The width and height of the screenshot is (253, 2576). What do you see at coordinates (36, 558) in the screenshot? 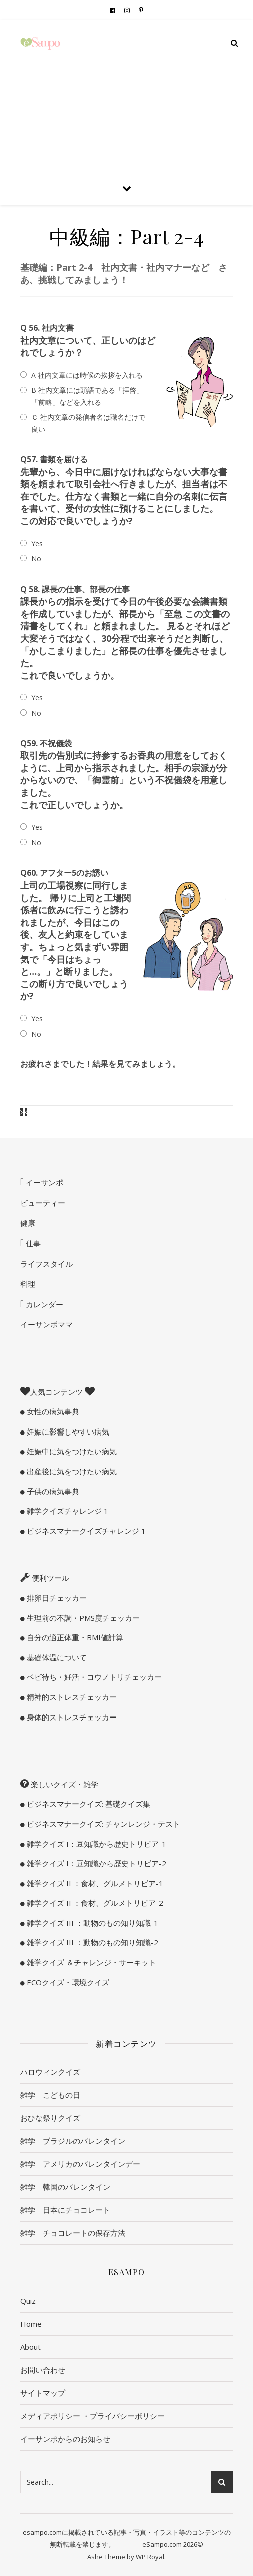
I see `No` at bounding box center [36, 558].